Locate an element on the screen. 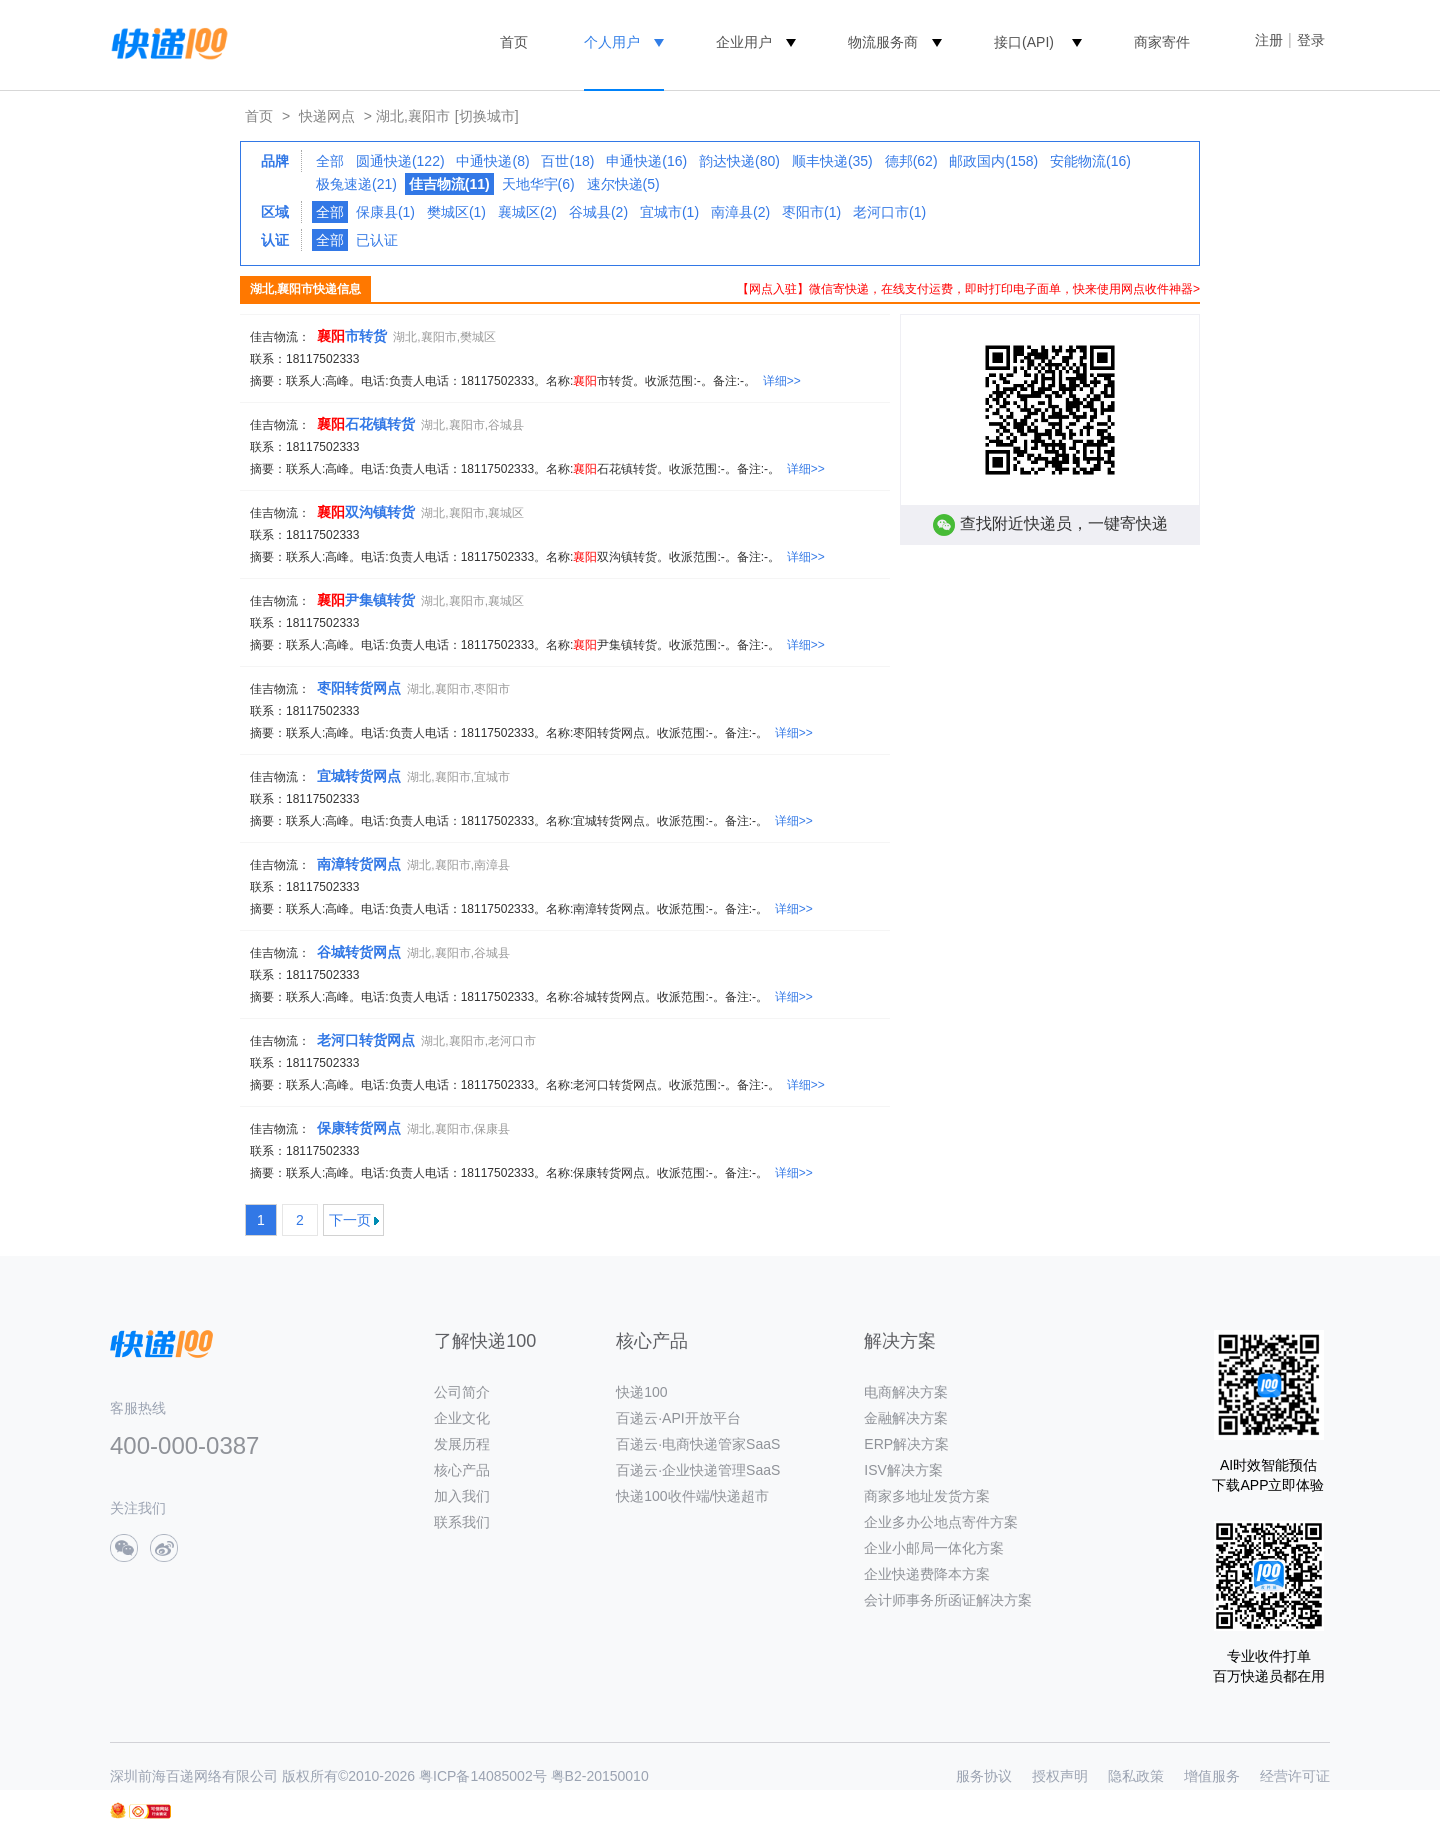  百递云·企业快递管理SaaS is located at coordinates (698, 1470).